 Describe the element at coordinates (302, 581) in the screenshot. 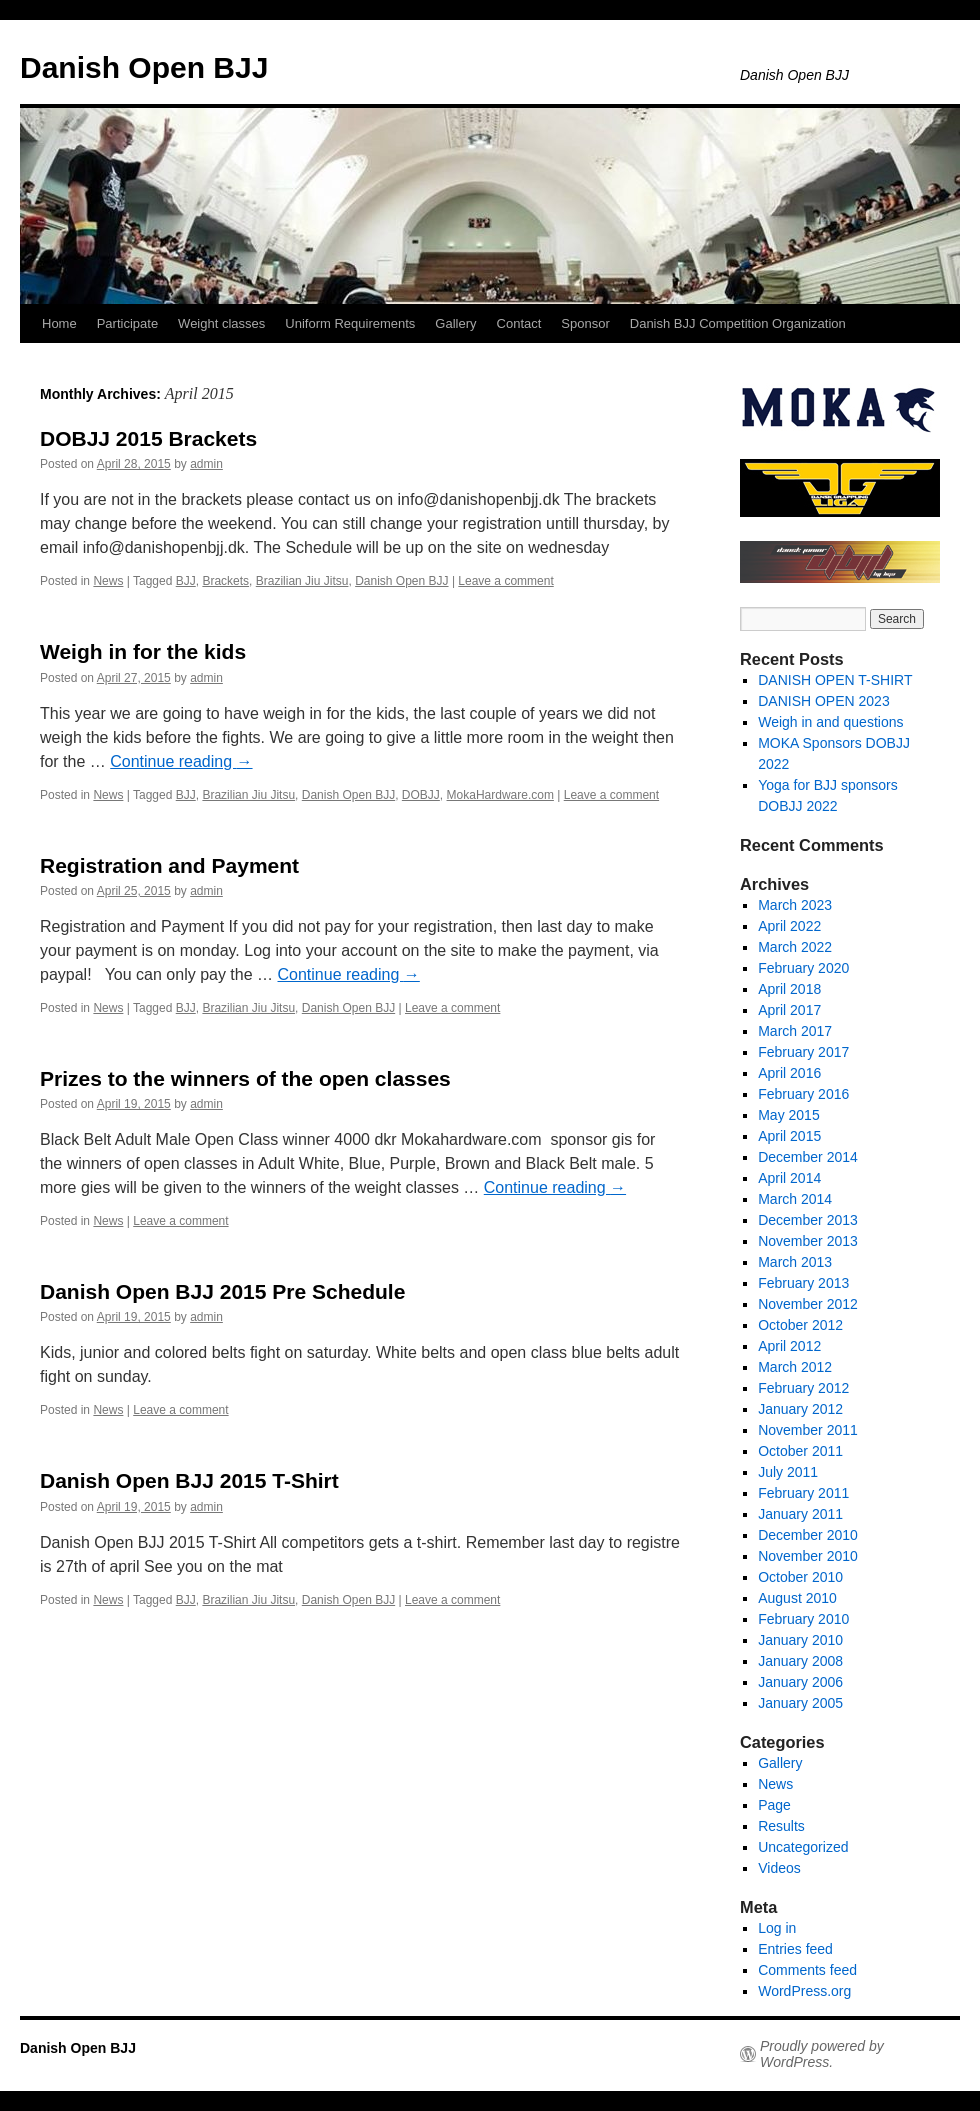

I see `Brazilian Jiu Jitsu` at that location.